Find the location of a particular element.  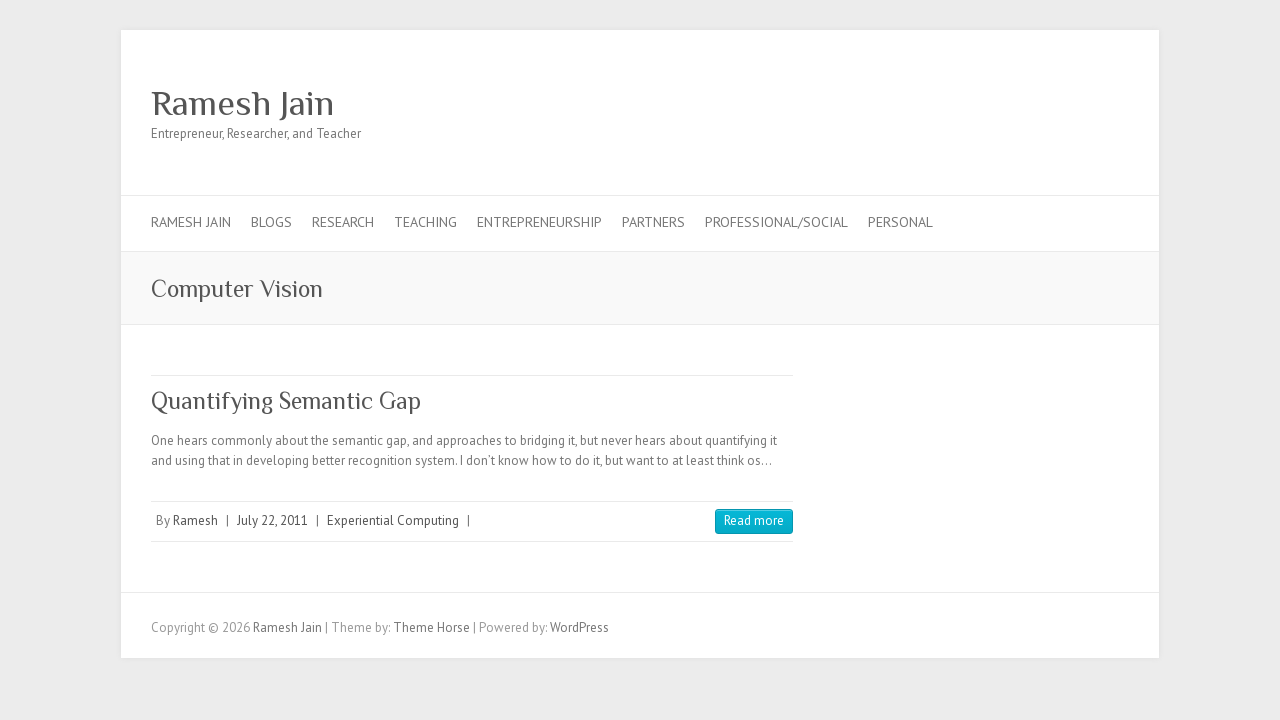

Ramesh Jain is located at coordinates (242, 103).